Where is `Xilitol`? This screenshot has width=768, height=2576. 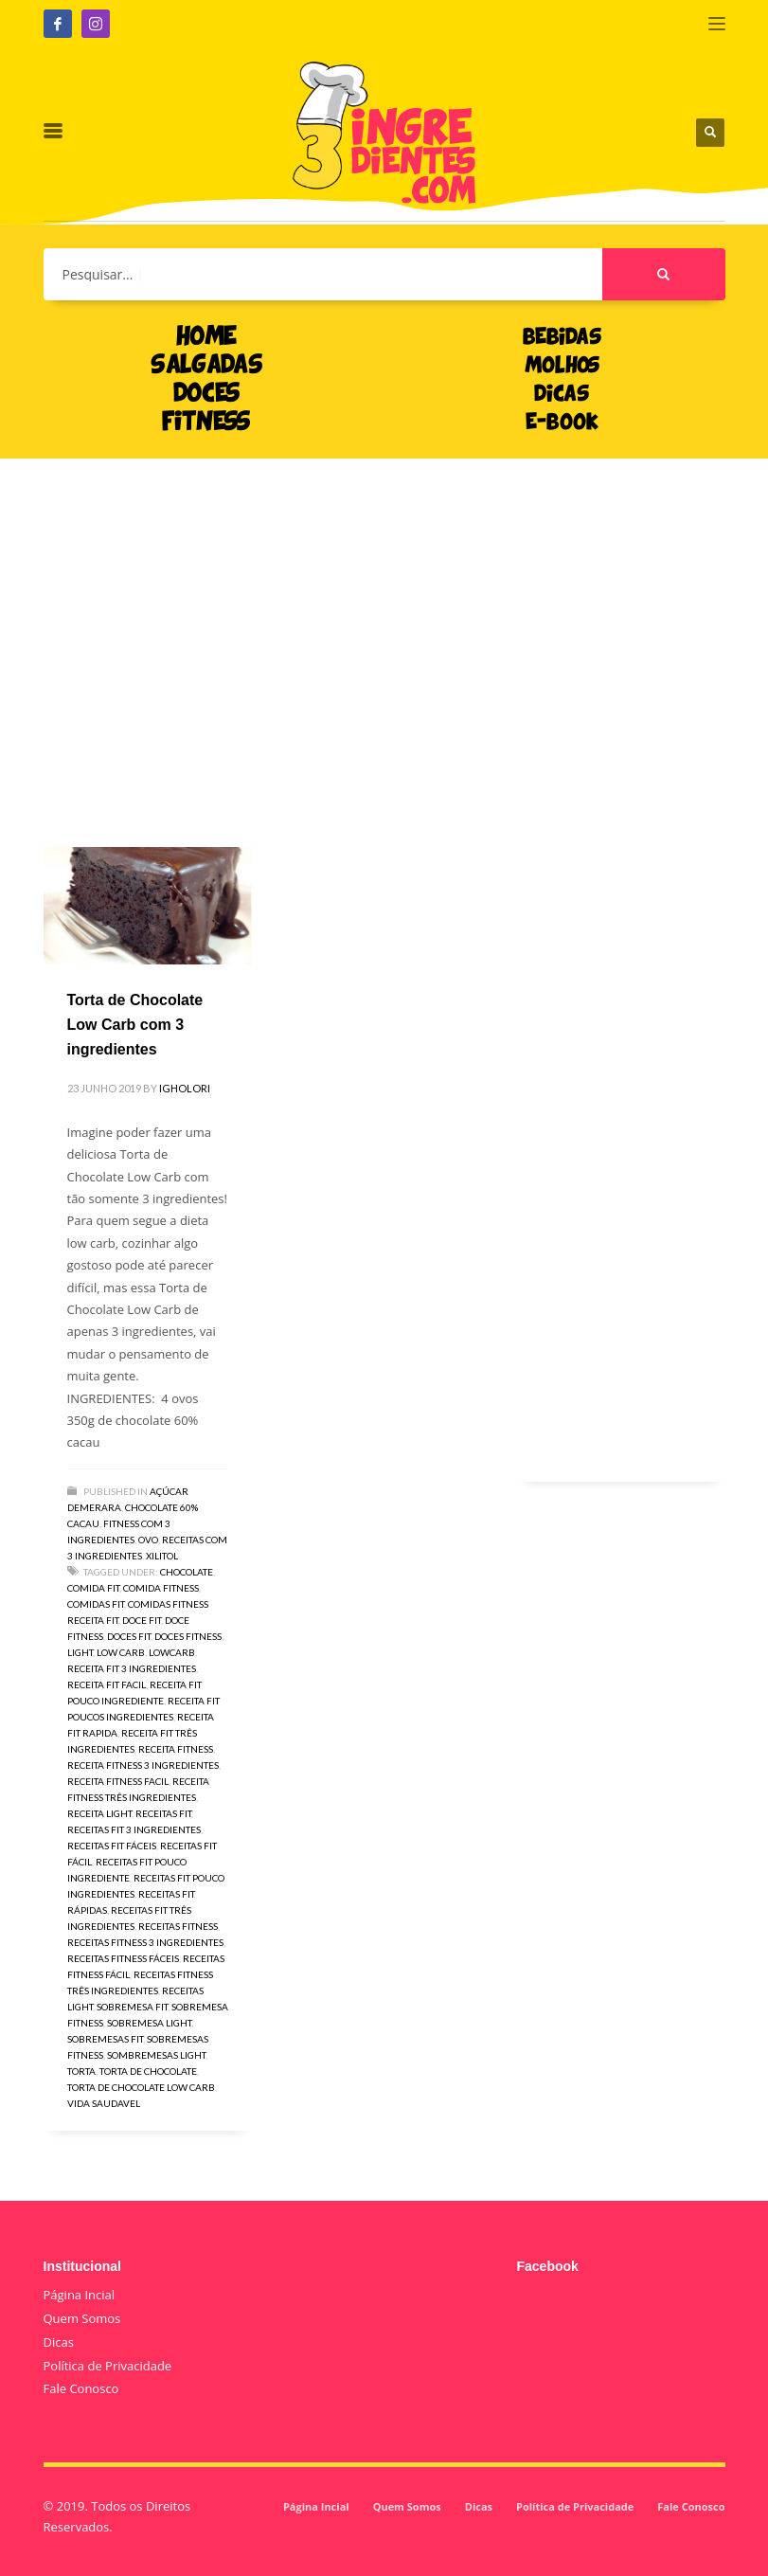 Xilitol is located at coordinates (162, 1555).